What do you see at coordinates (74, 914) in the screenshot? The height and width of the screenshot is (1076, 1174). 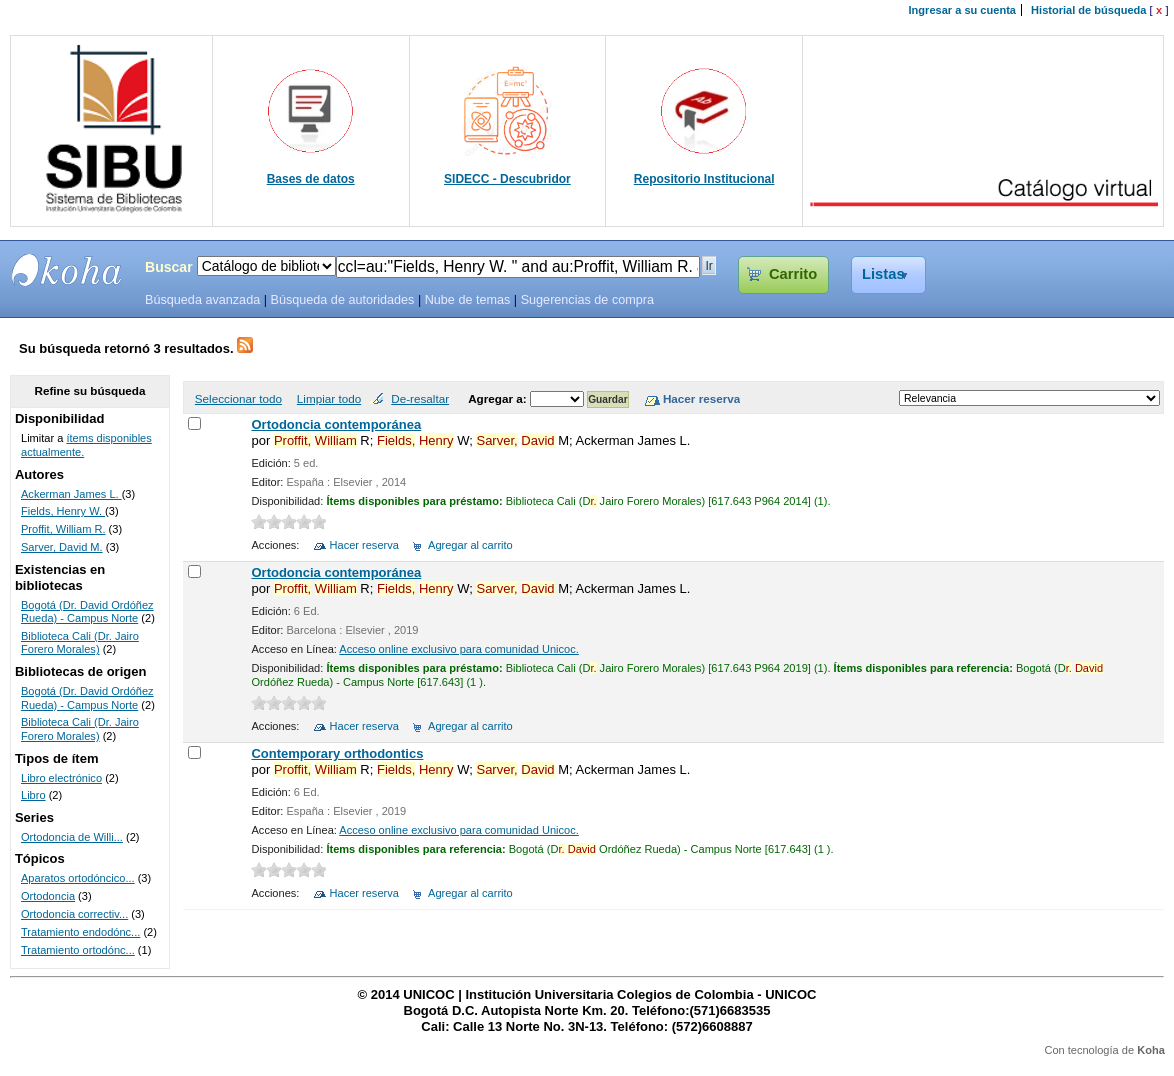 I see `Ortodoncia correctiv...` at bounding box center [74, 914].